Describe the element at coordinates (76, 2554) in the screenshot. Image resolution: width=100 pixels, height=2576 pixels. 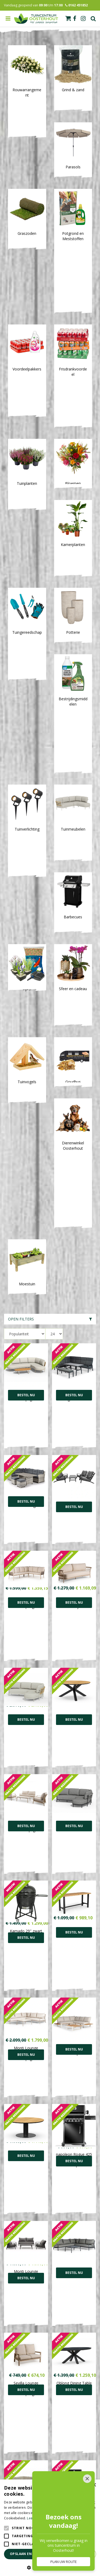
I see `Alles afwijzen [button]` at that location.